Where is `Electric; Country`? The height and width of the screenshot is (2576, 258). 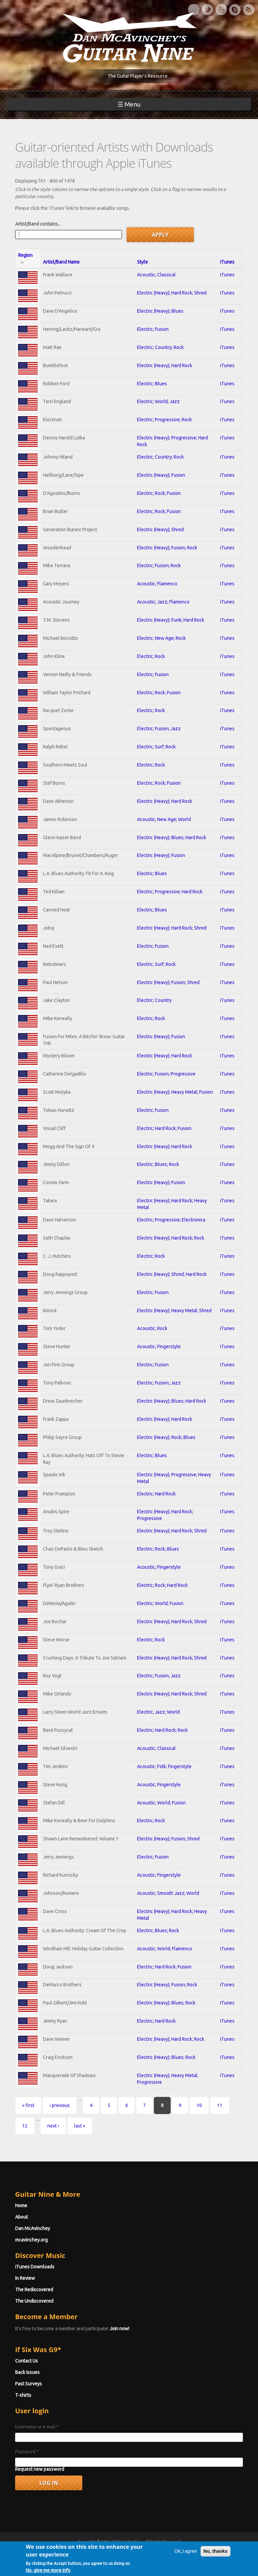 Electric; Country is located at coordinates (154, 1000).